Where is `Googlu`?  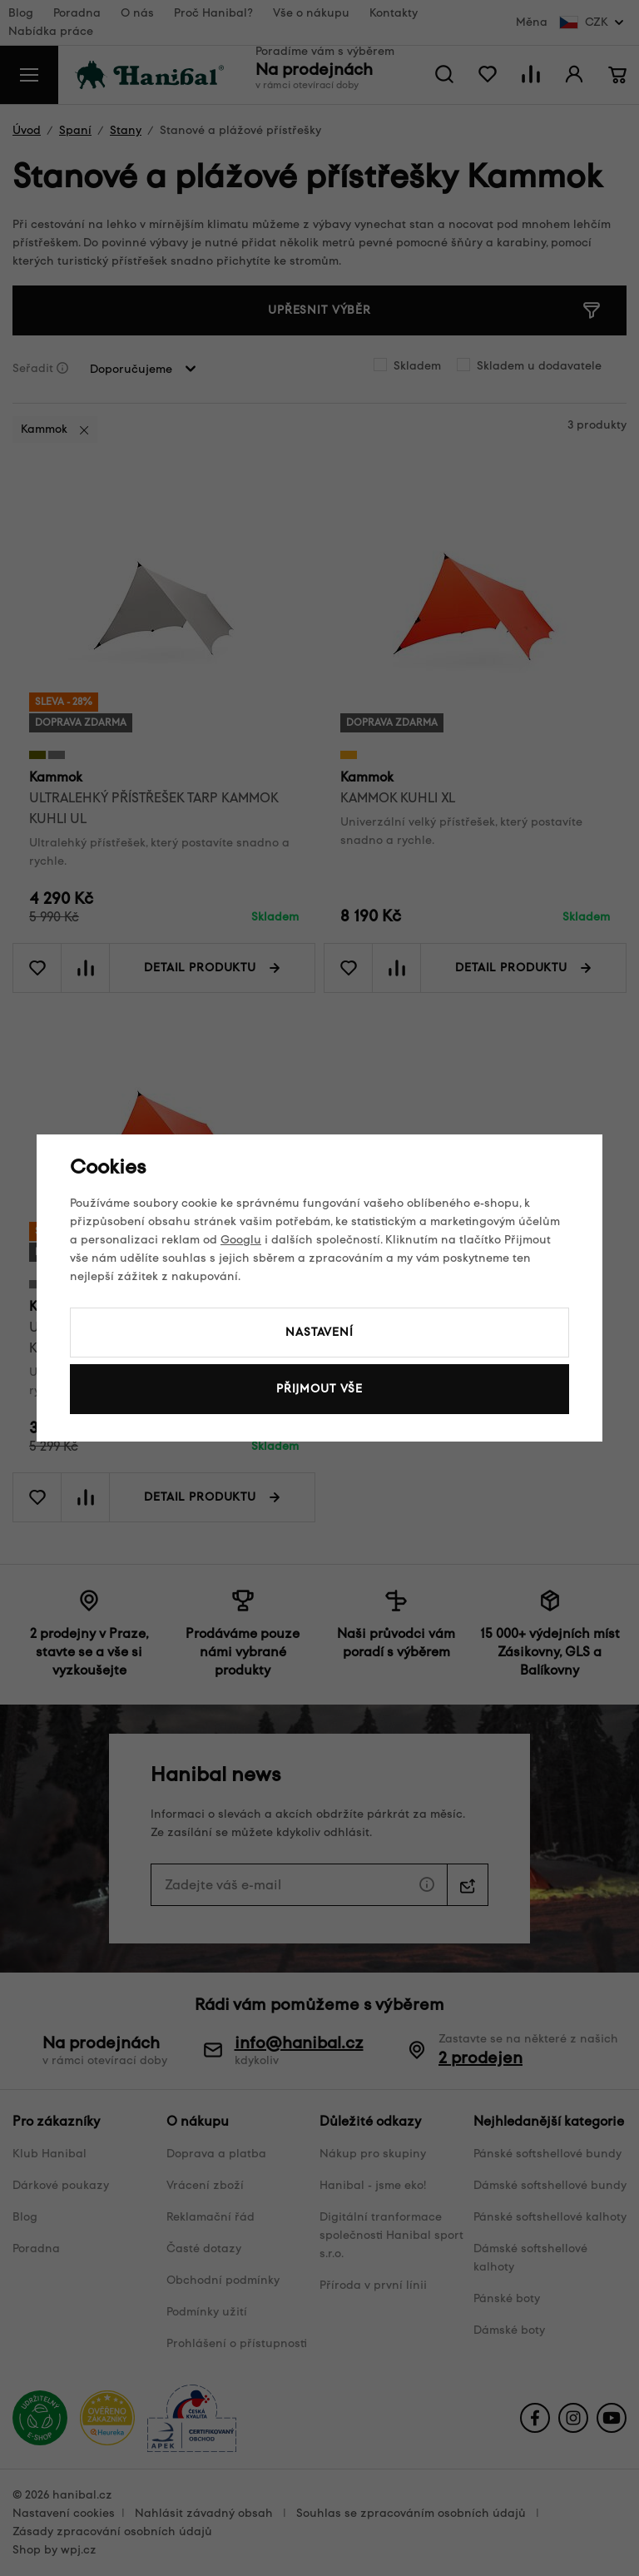
Googlu is located at coordinates (240, 1240).